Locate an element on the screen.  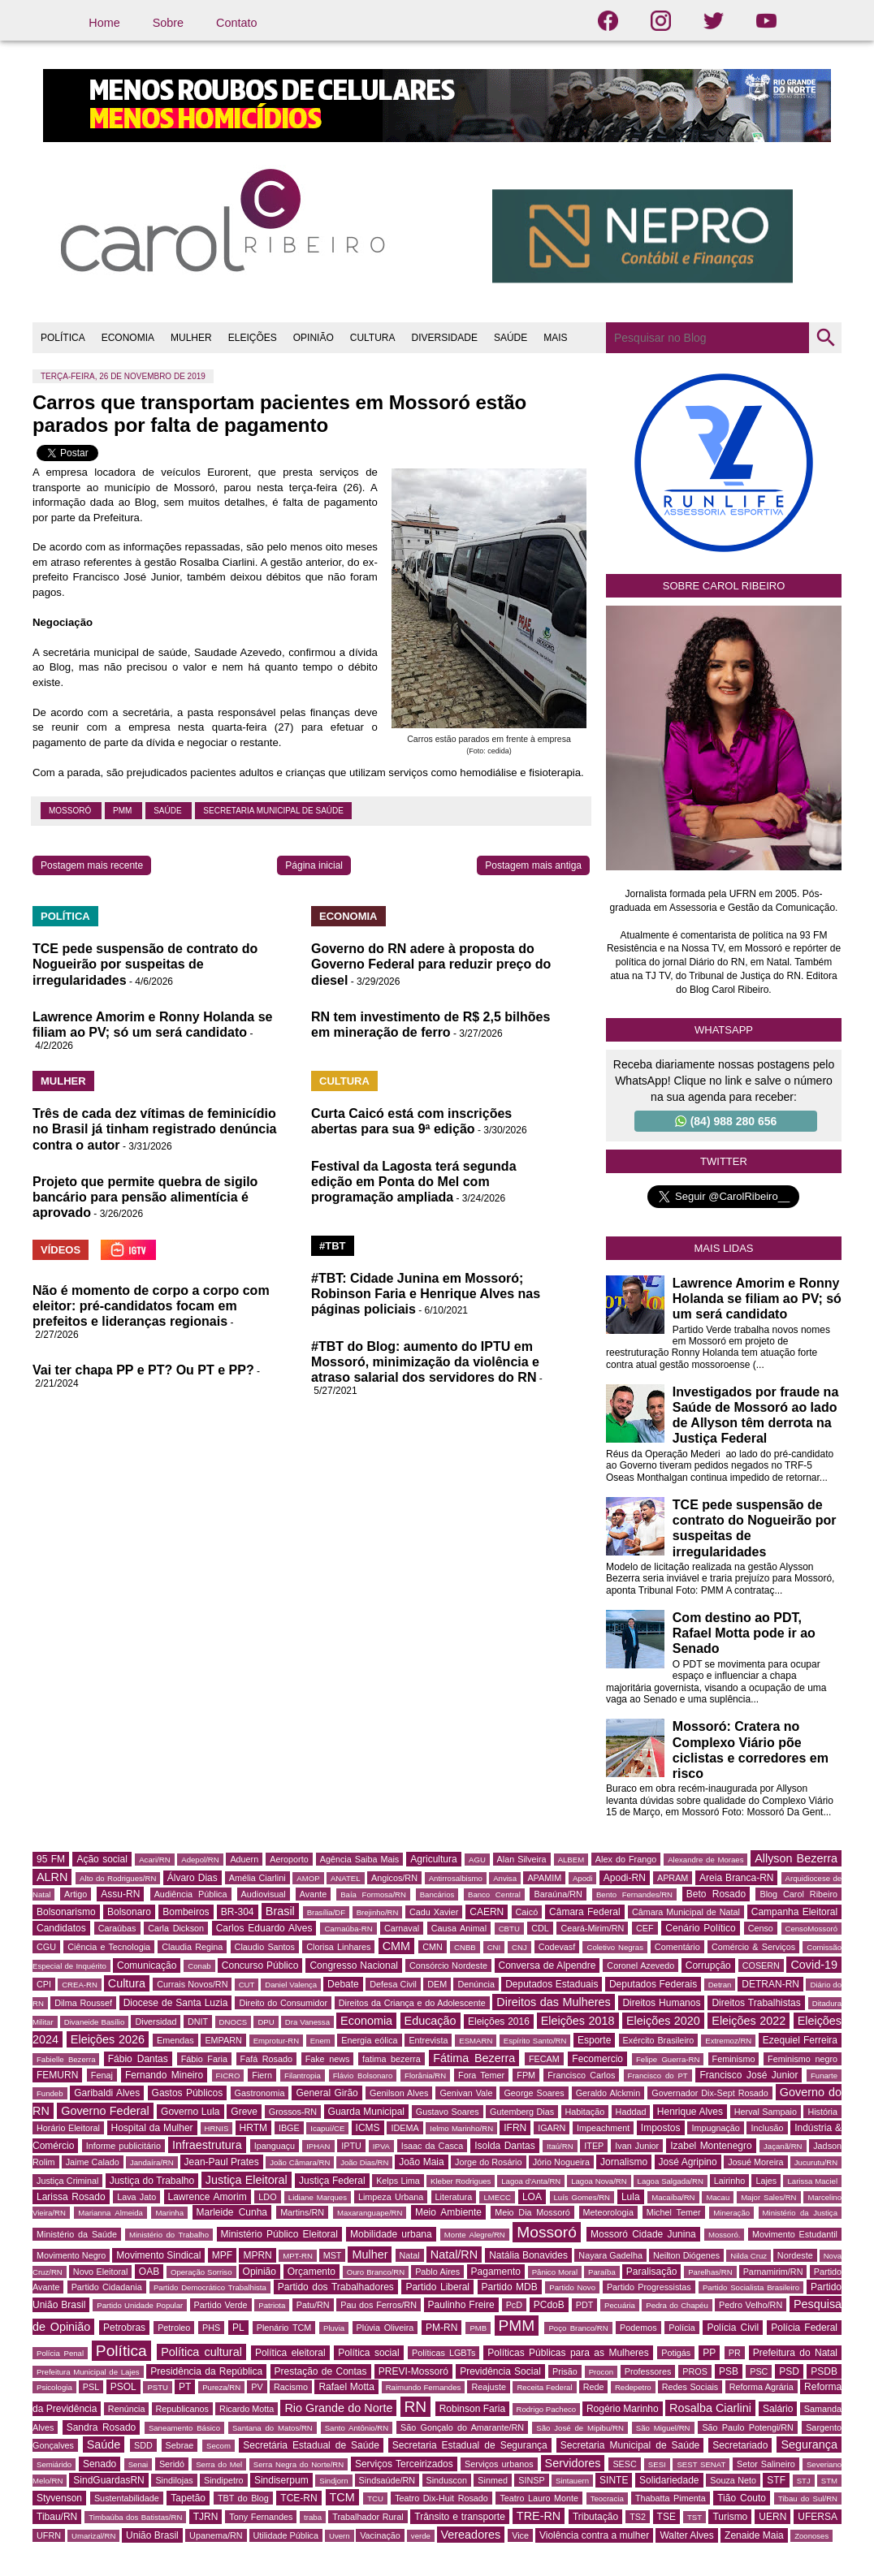
Zoonoses is located at coordinates (811, 2535).